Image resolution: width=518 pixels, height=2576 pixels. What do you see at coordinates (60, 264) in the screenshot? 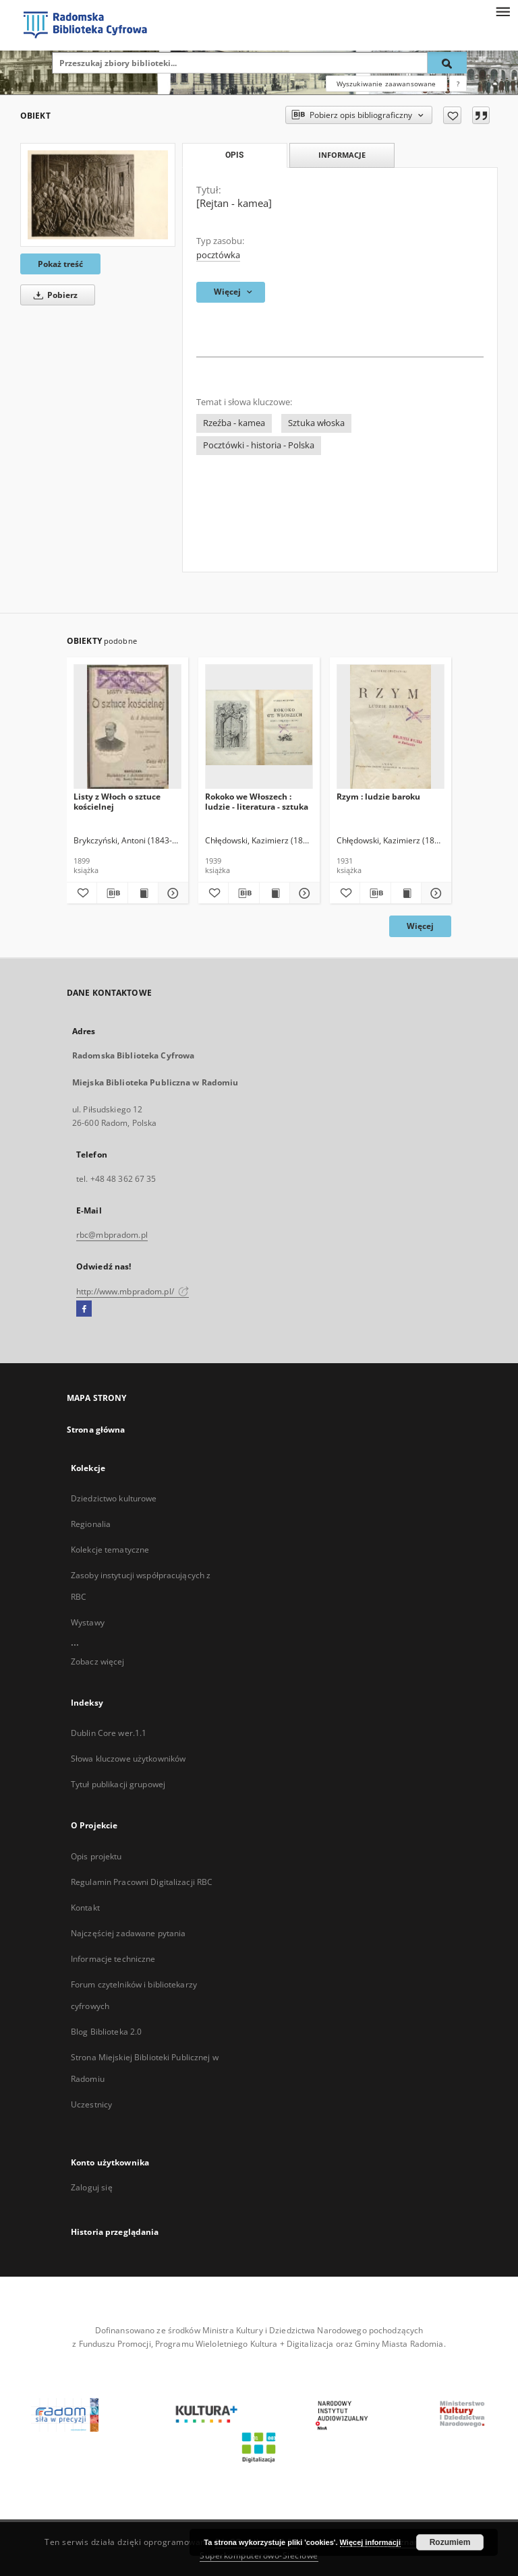
I see `Pokaż treść` at bounding box center [60, 264].